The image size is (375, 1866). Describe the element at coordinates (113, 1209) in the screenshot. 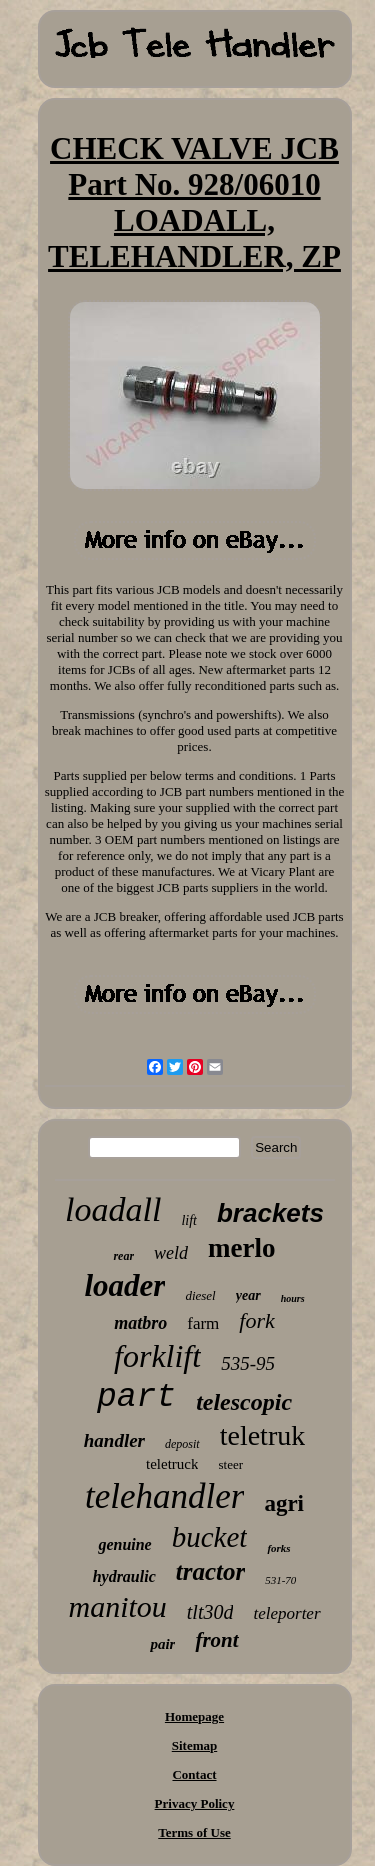

I see `loadall` at that location.